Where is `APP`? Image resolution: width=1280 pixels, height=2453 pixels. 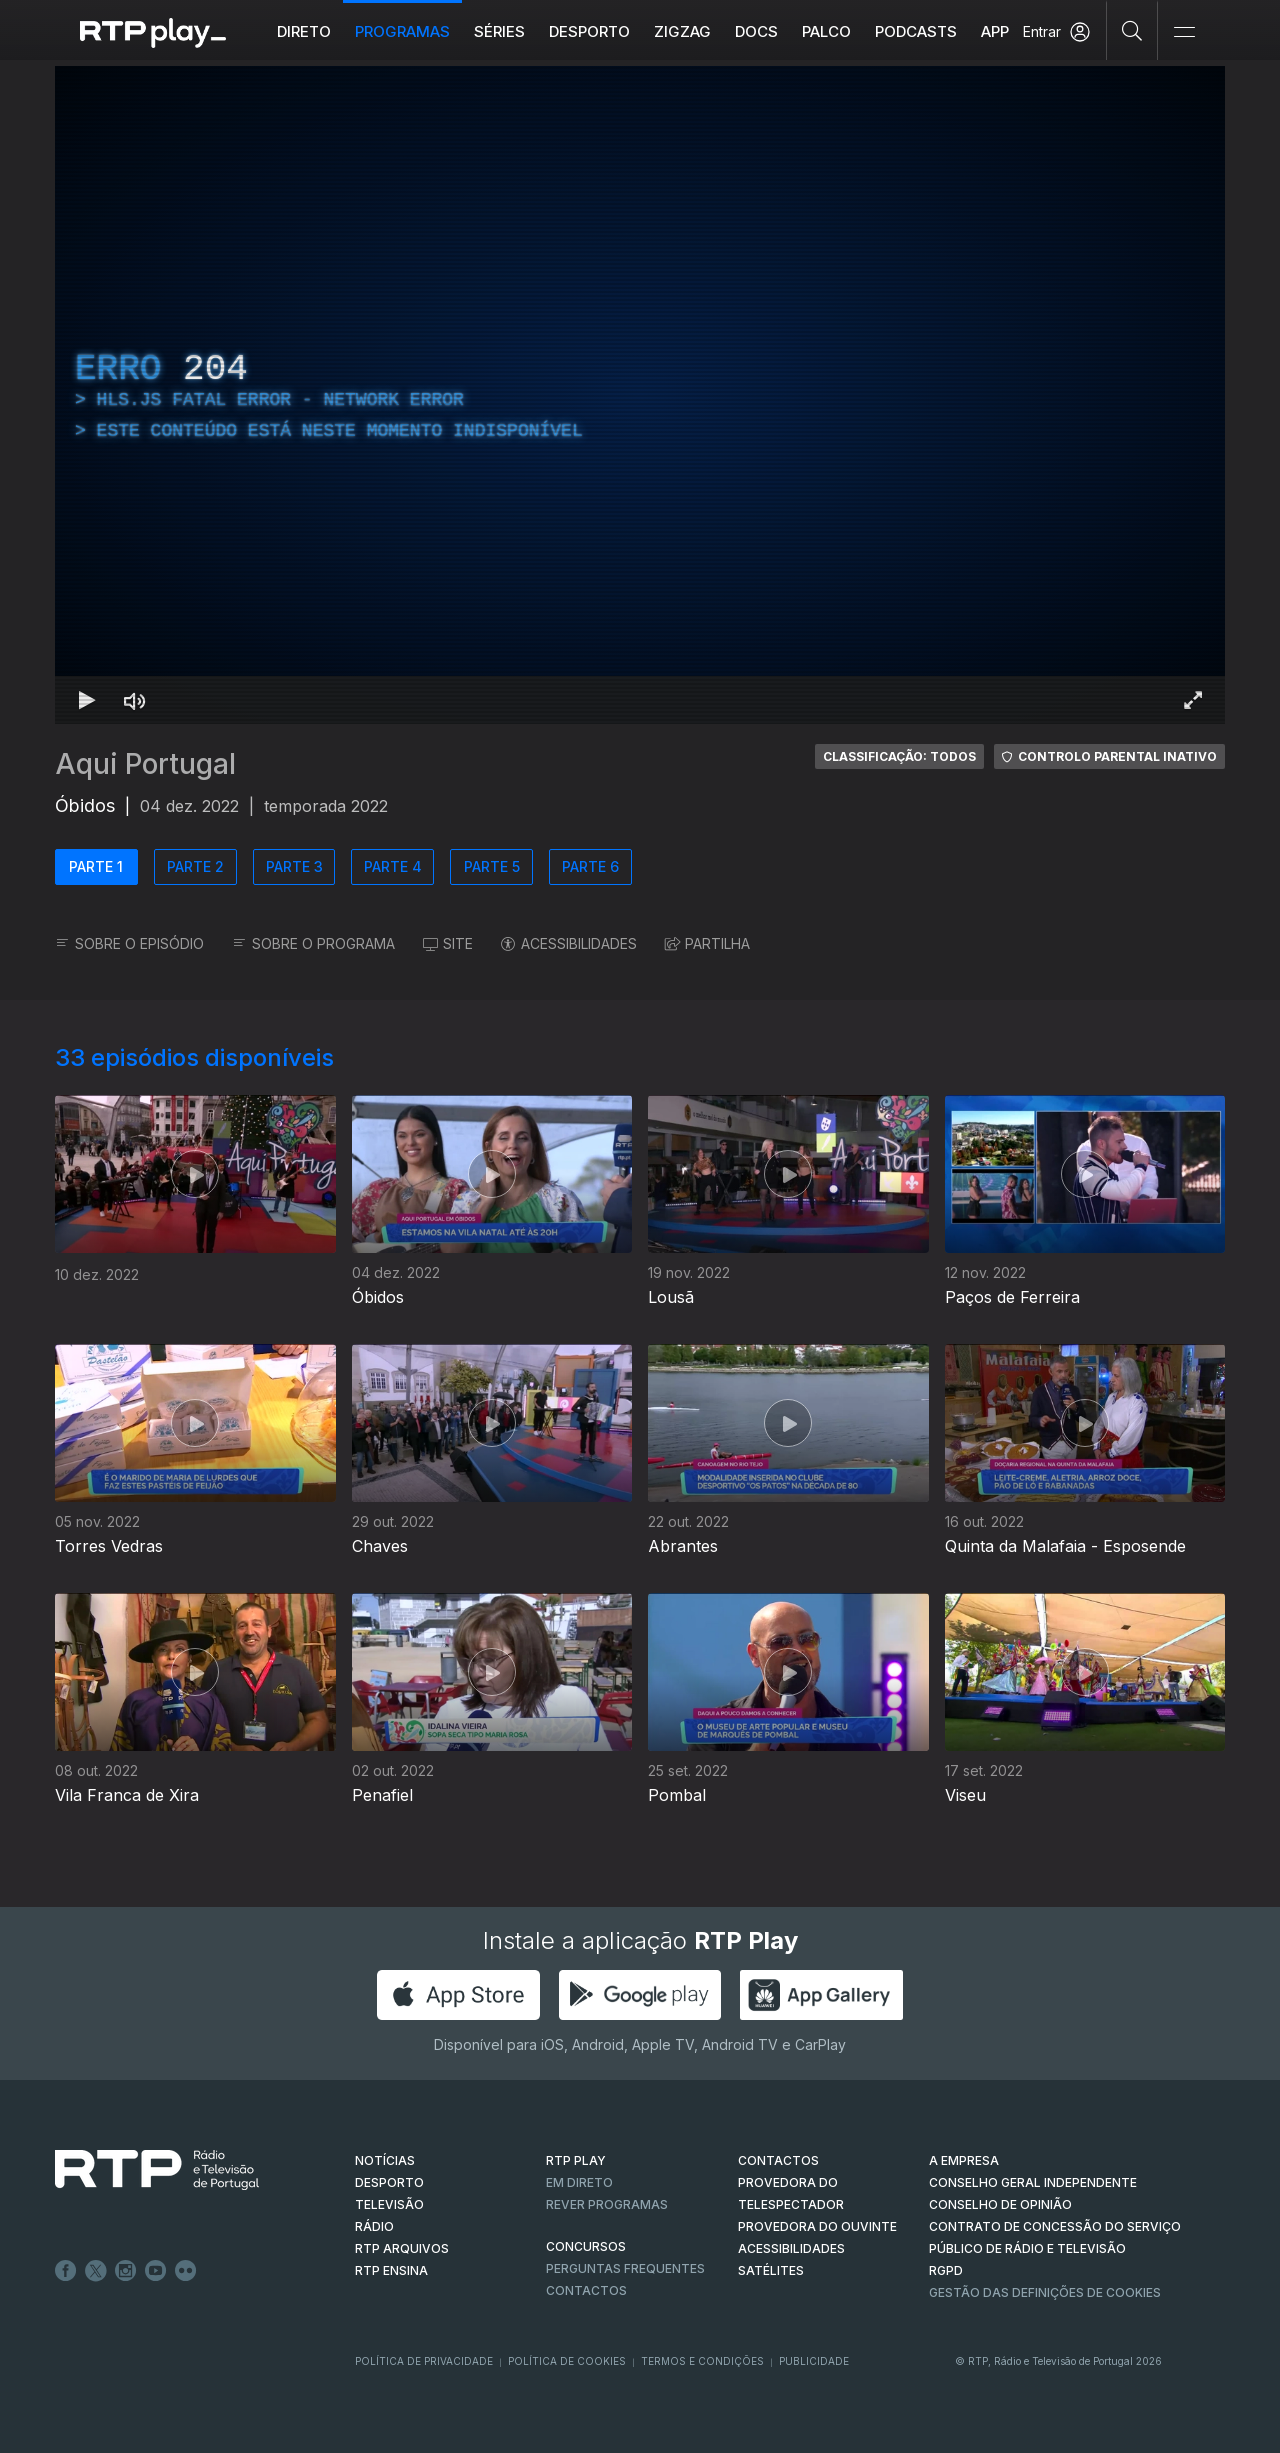 APP is located at coordinates (995, 31).